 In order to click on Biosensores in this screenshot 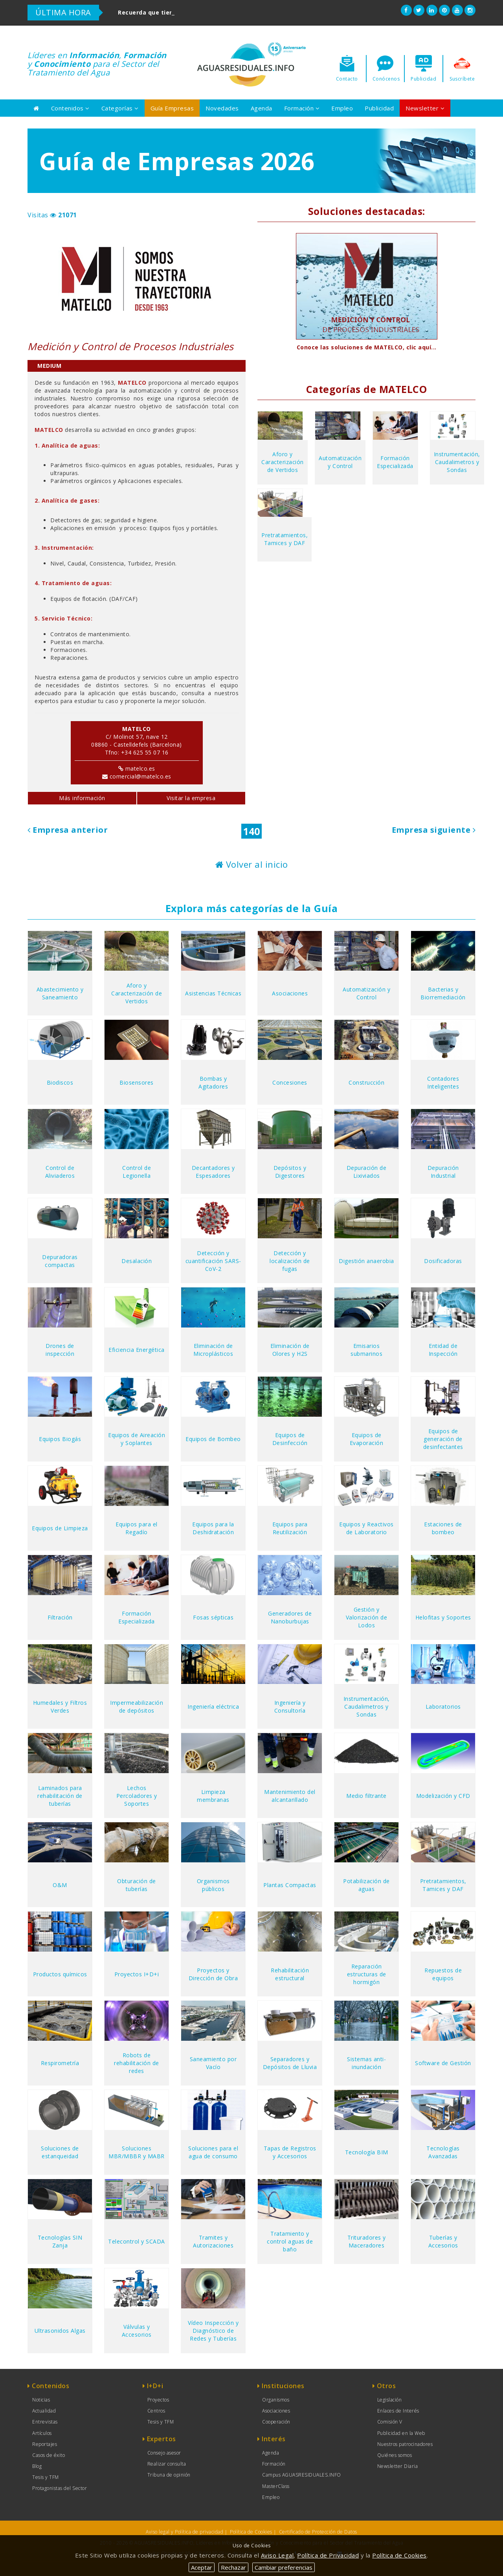, I will do `click(136, 1082)`.